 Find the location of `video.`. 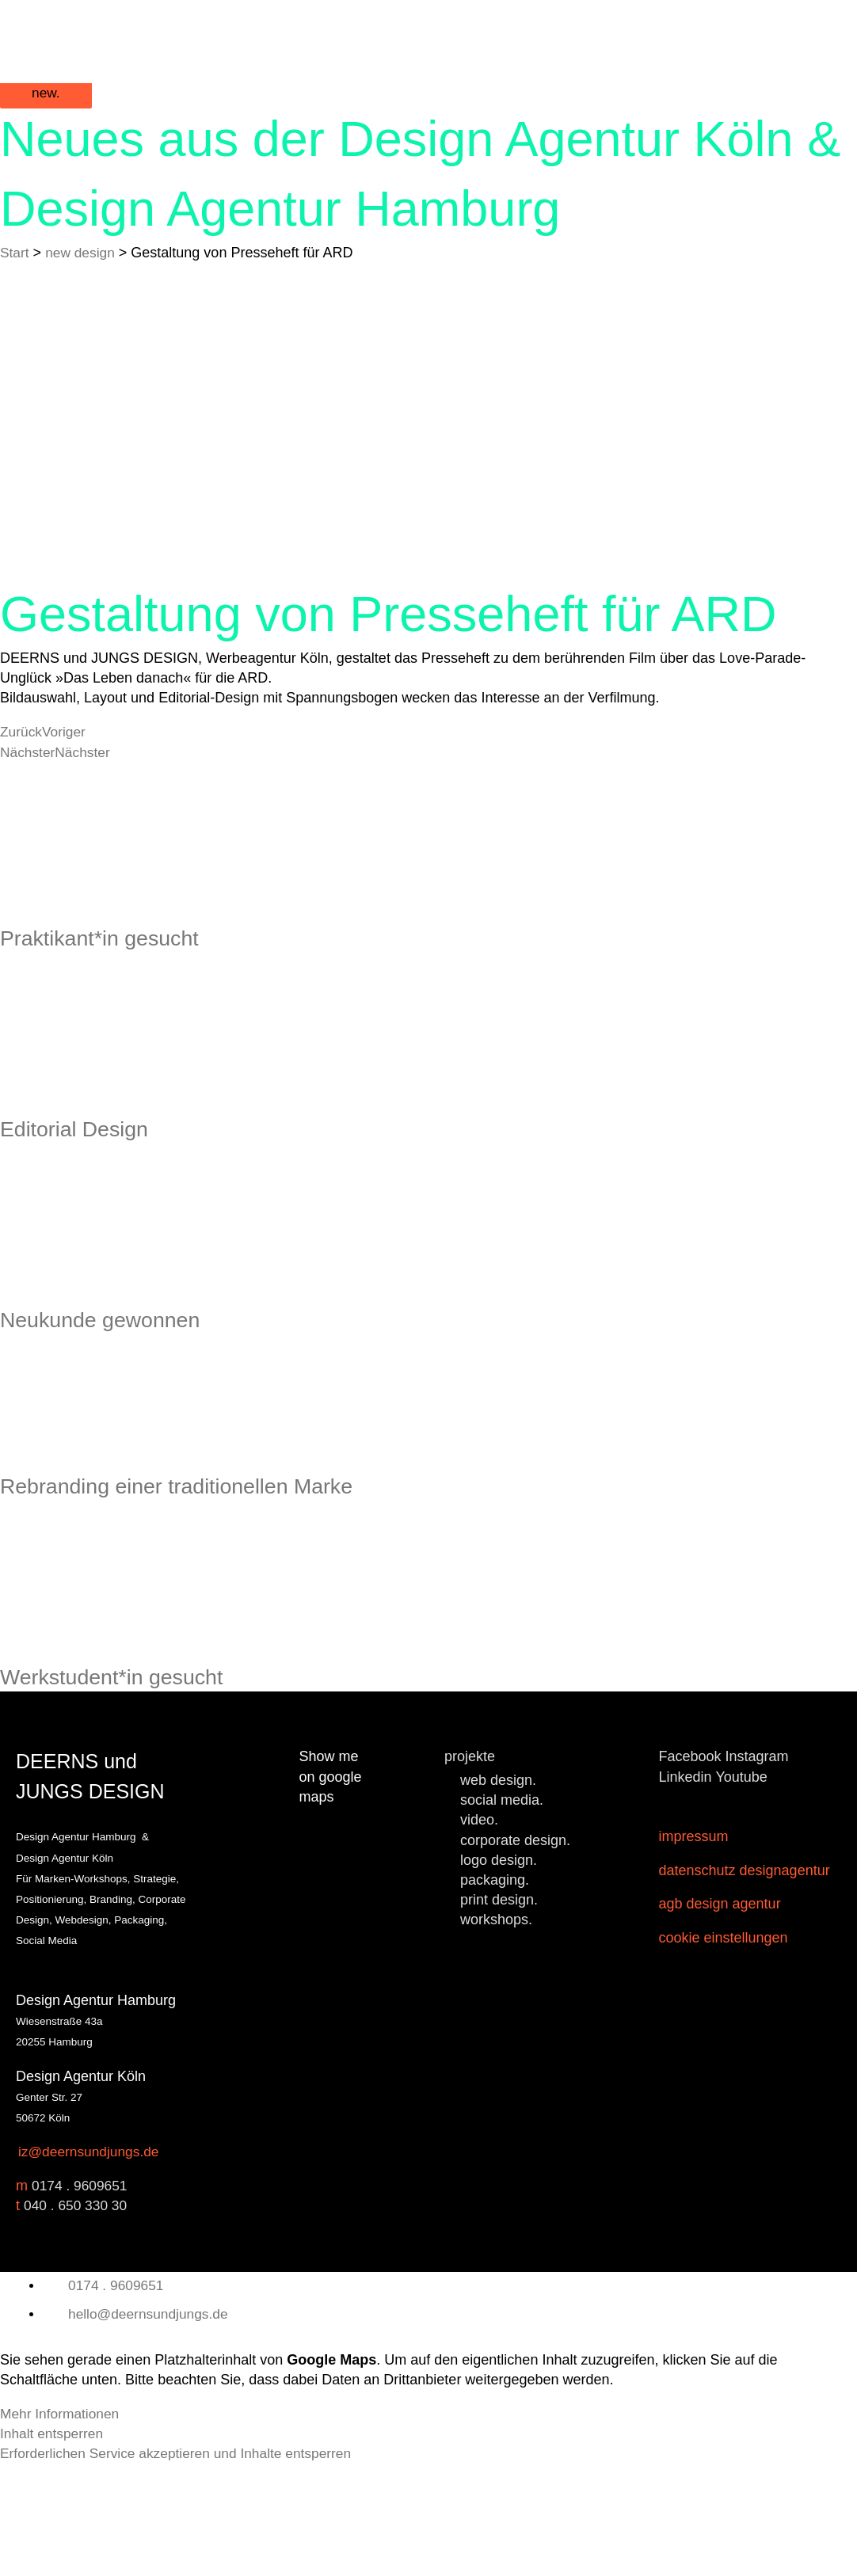

video. is located at coordinates (479, 1932).